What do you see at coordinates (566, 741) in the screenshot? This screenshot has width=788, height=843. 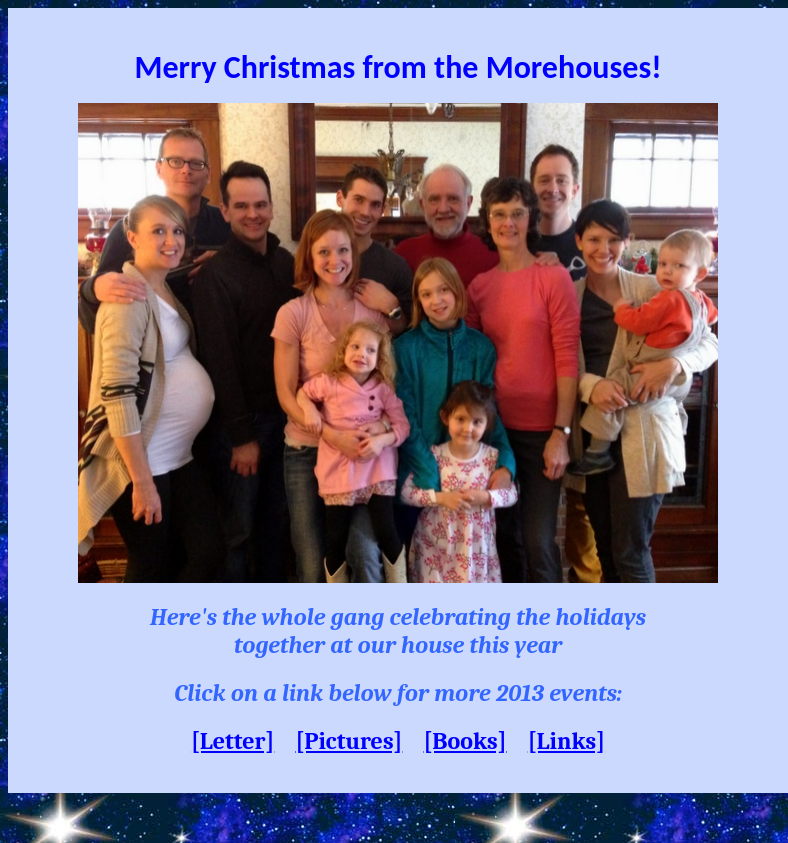 I see `[Links]` at bounding box center [566, 741].